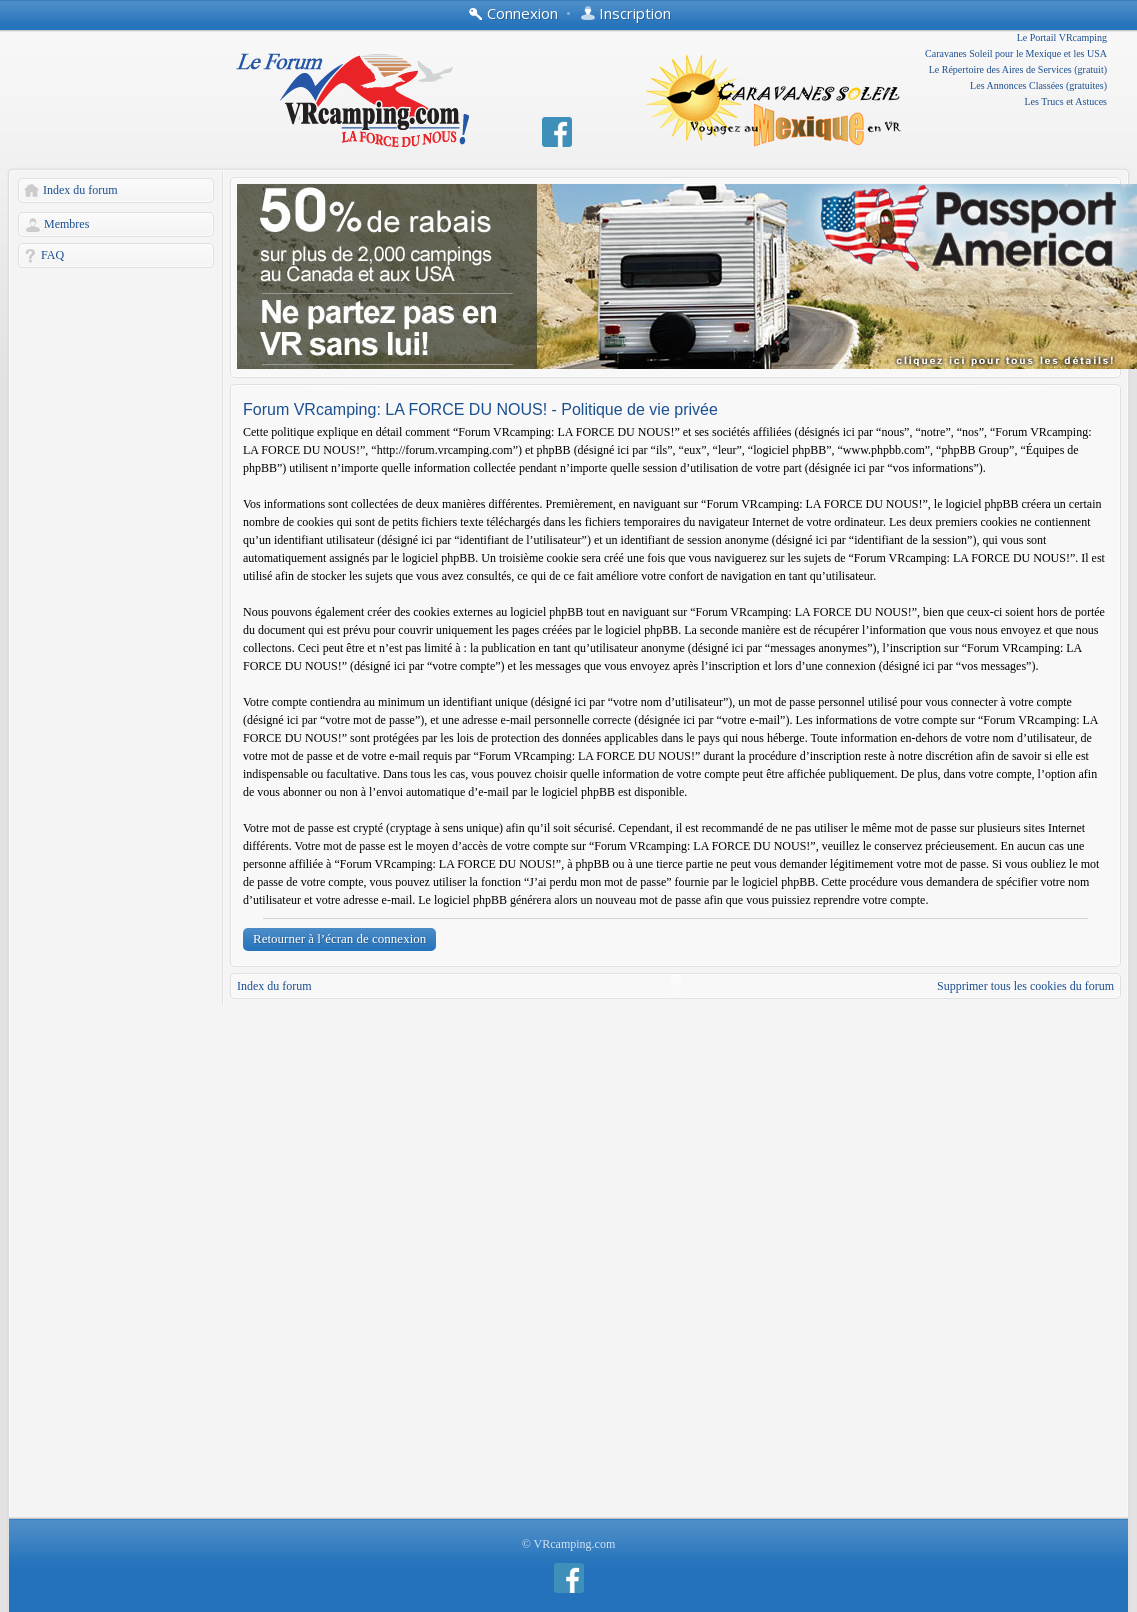 The image size is (1137, 1612). I want to click on Le Répertoire des Aires de Services (gratuit), so click(1018, 69).